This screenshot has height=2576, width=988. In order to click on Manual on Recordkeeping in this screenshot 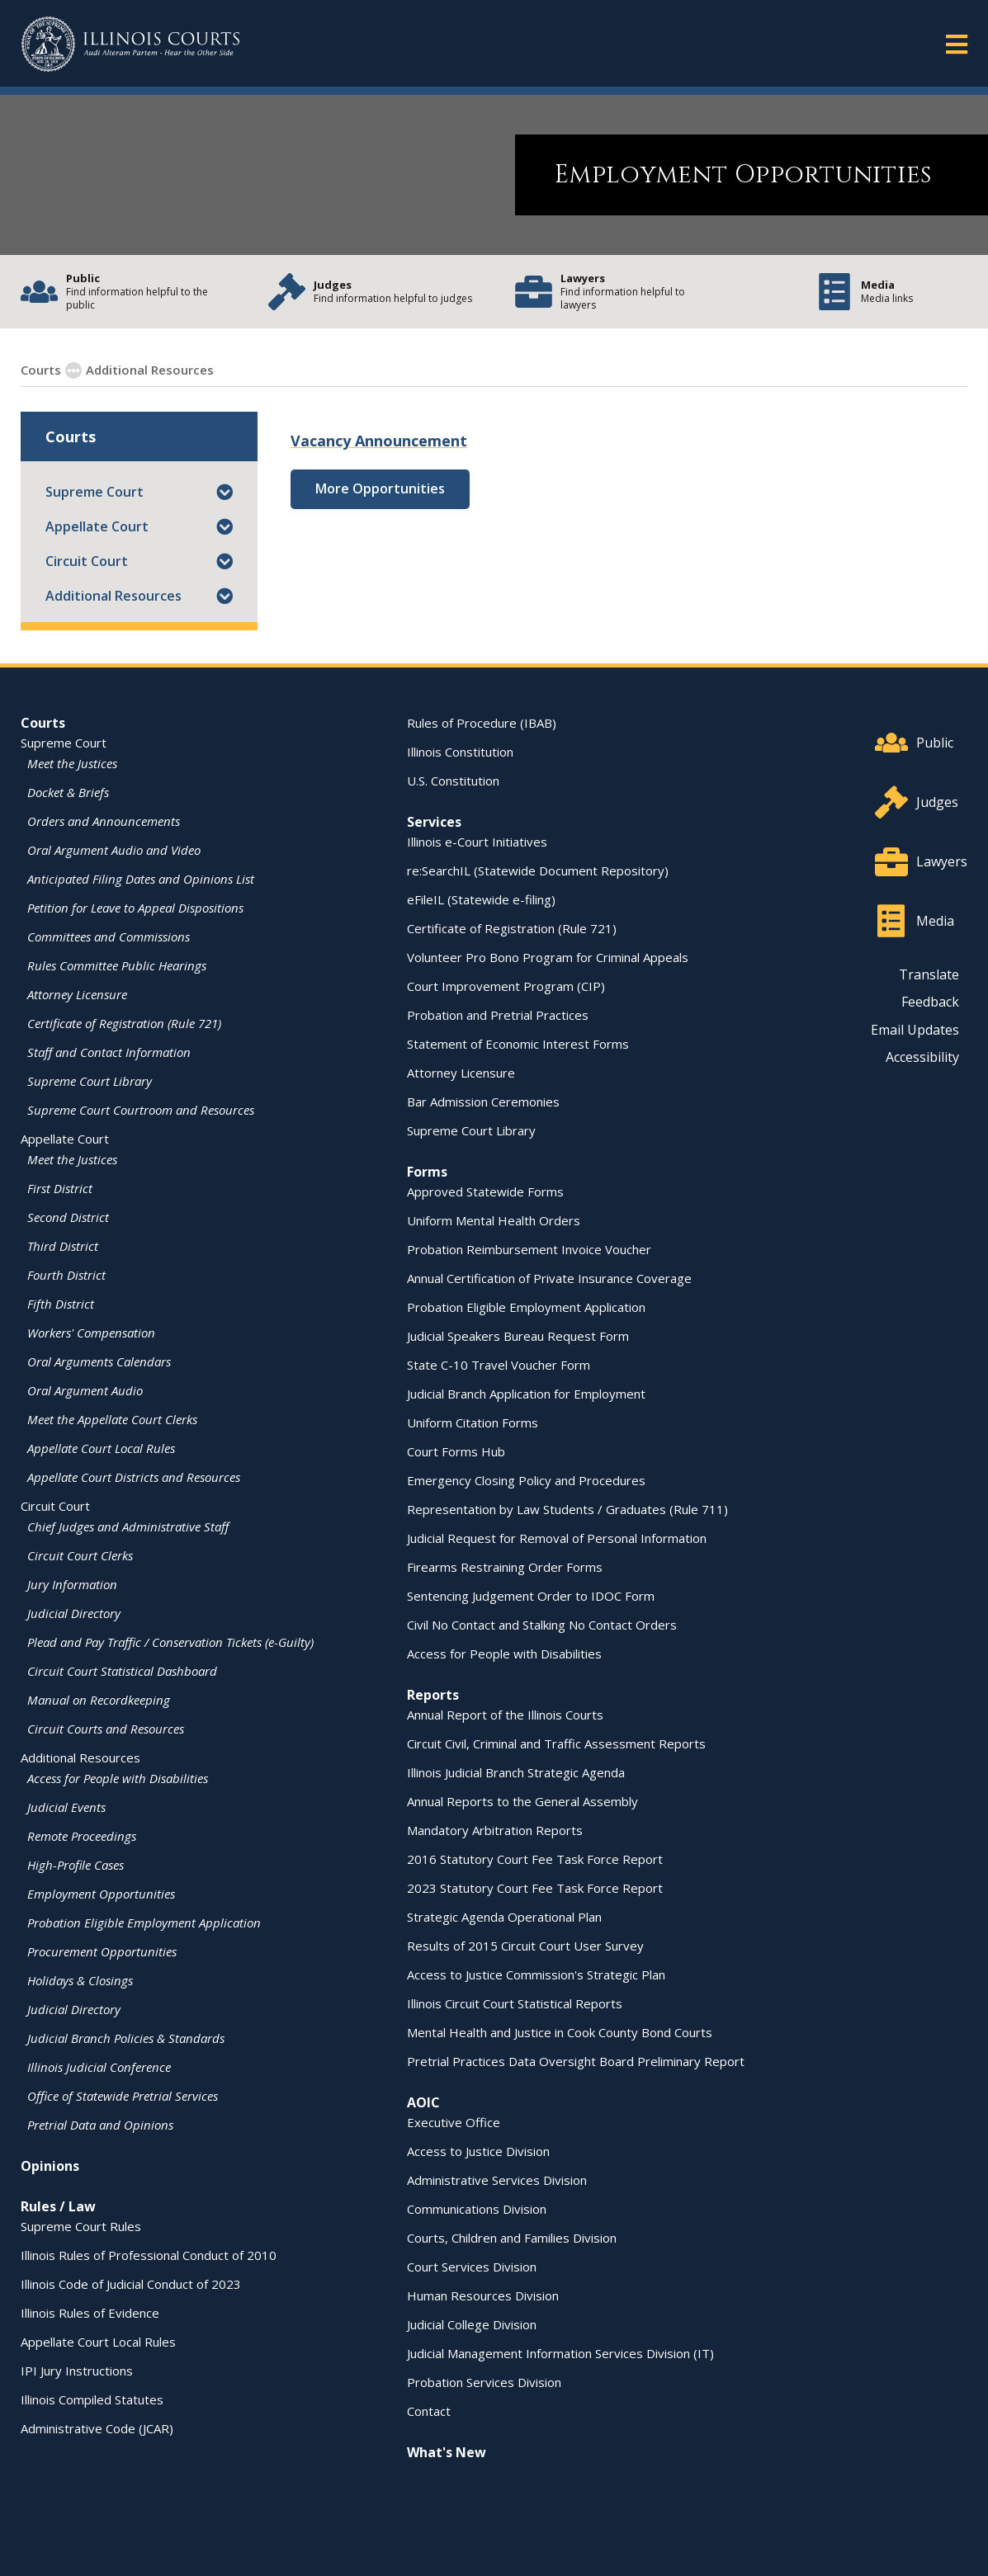, I will do `click(98, 1699)`.